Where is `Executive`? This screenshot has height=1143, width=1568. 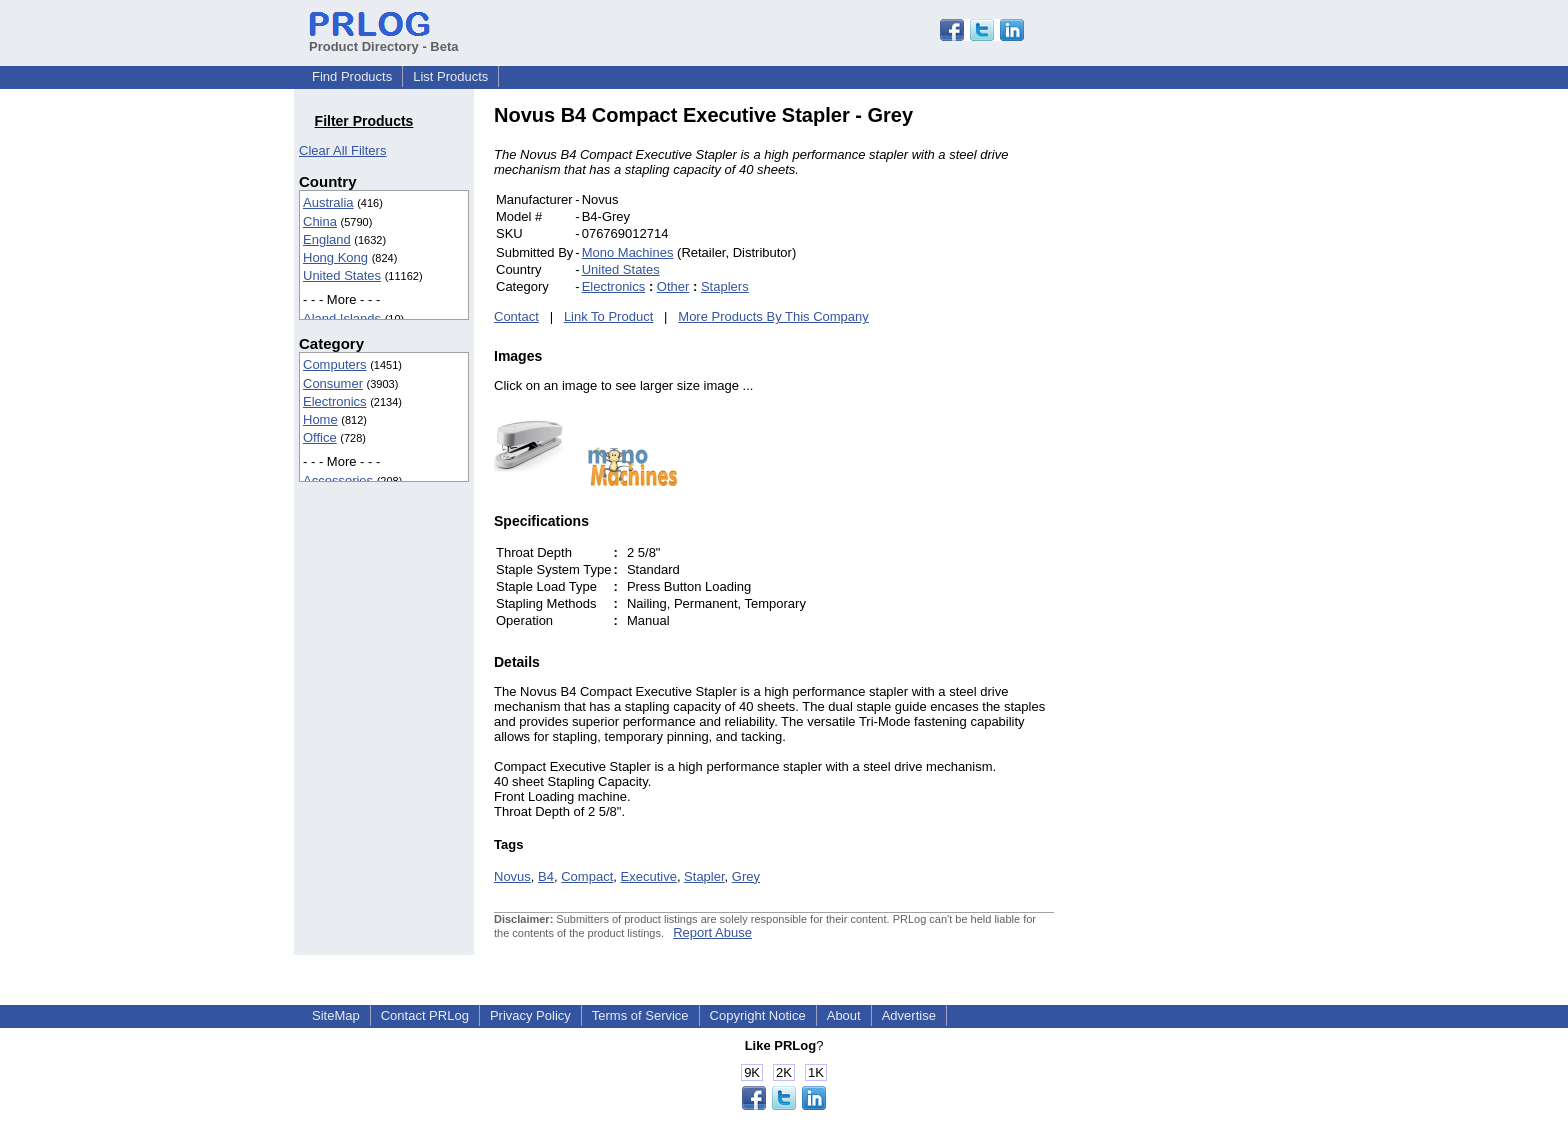 Executive is located at coordinates (649, 876).